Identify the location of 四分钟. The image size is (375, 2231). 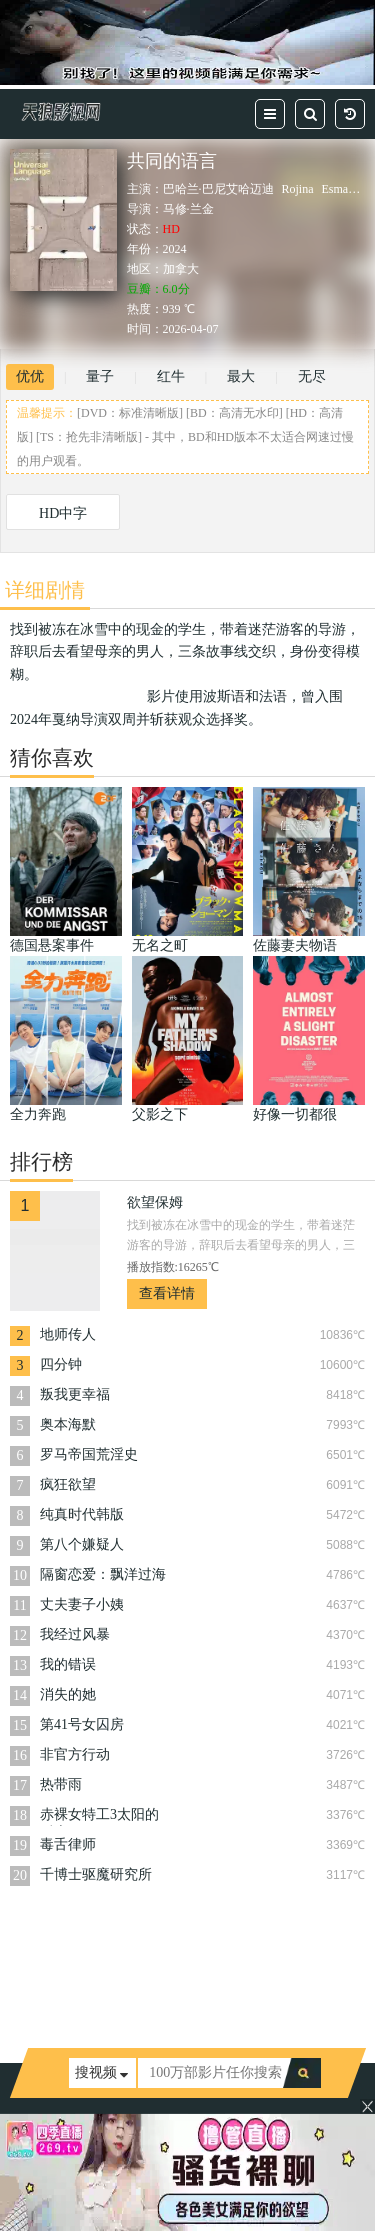
(61, 1364).